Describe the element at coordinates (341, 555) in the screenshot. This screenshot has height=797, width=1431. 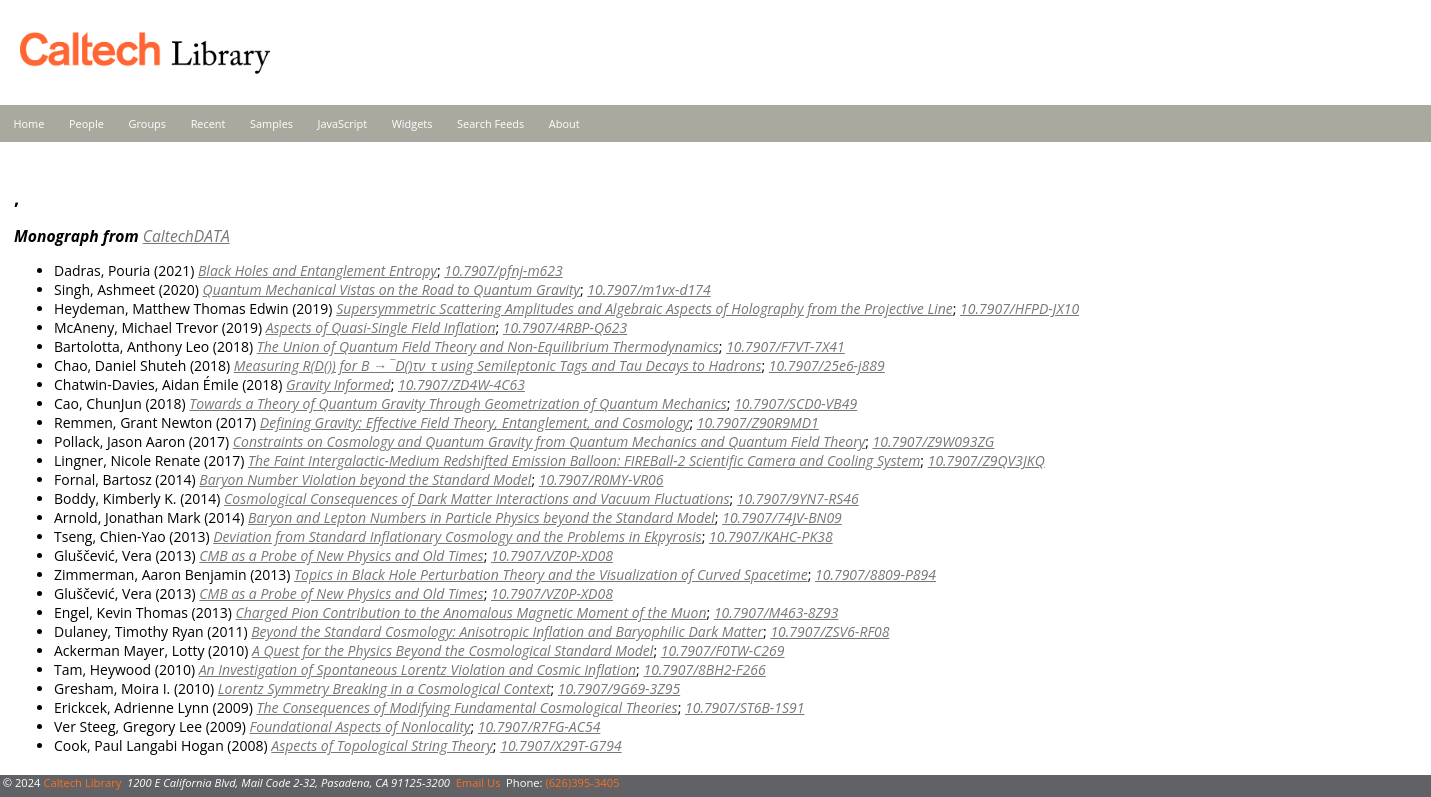
I see `CMB as a Probe of New Physics and Old Times` at that location.